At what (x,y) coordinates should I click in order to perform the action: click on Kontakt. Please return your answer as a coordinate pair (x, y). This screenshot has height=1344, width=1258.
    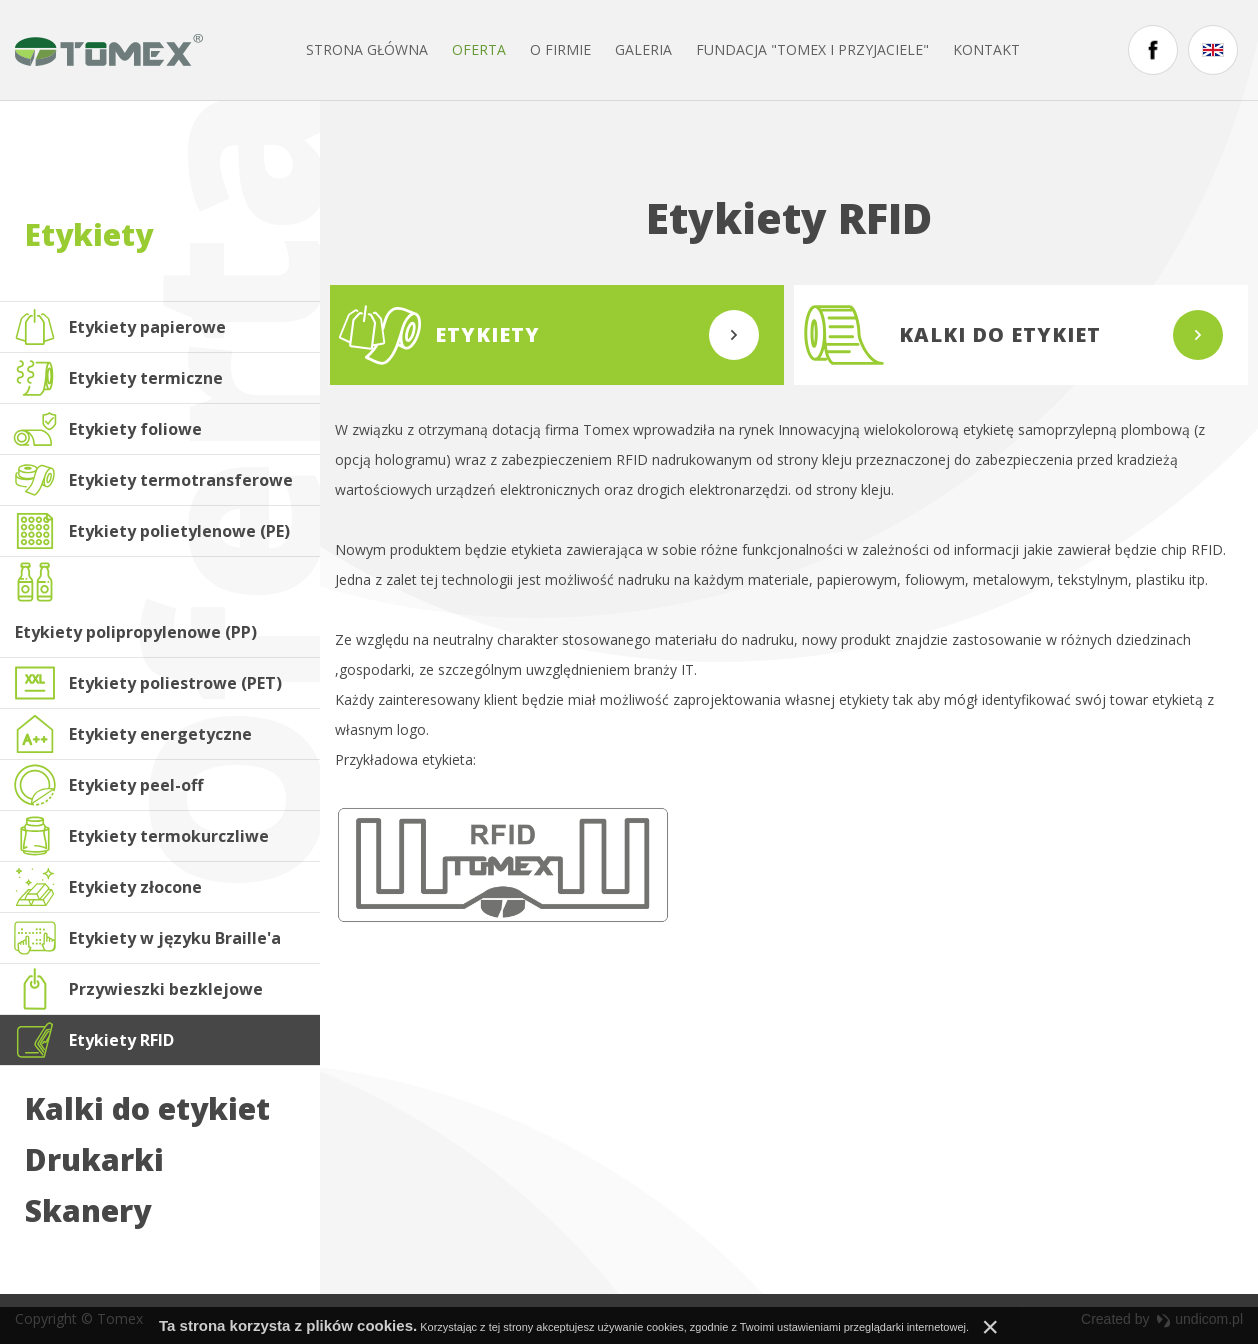
    Looking at the image, I should click on (986, 49).